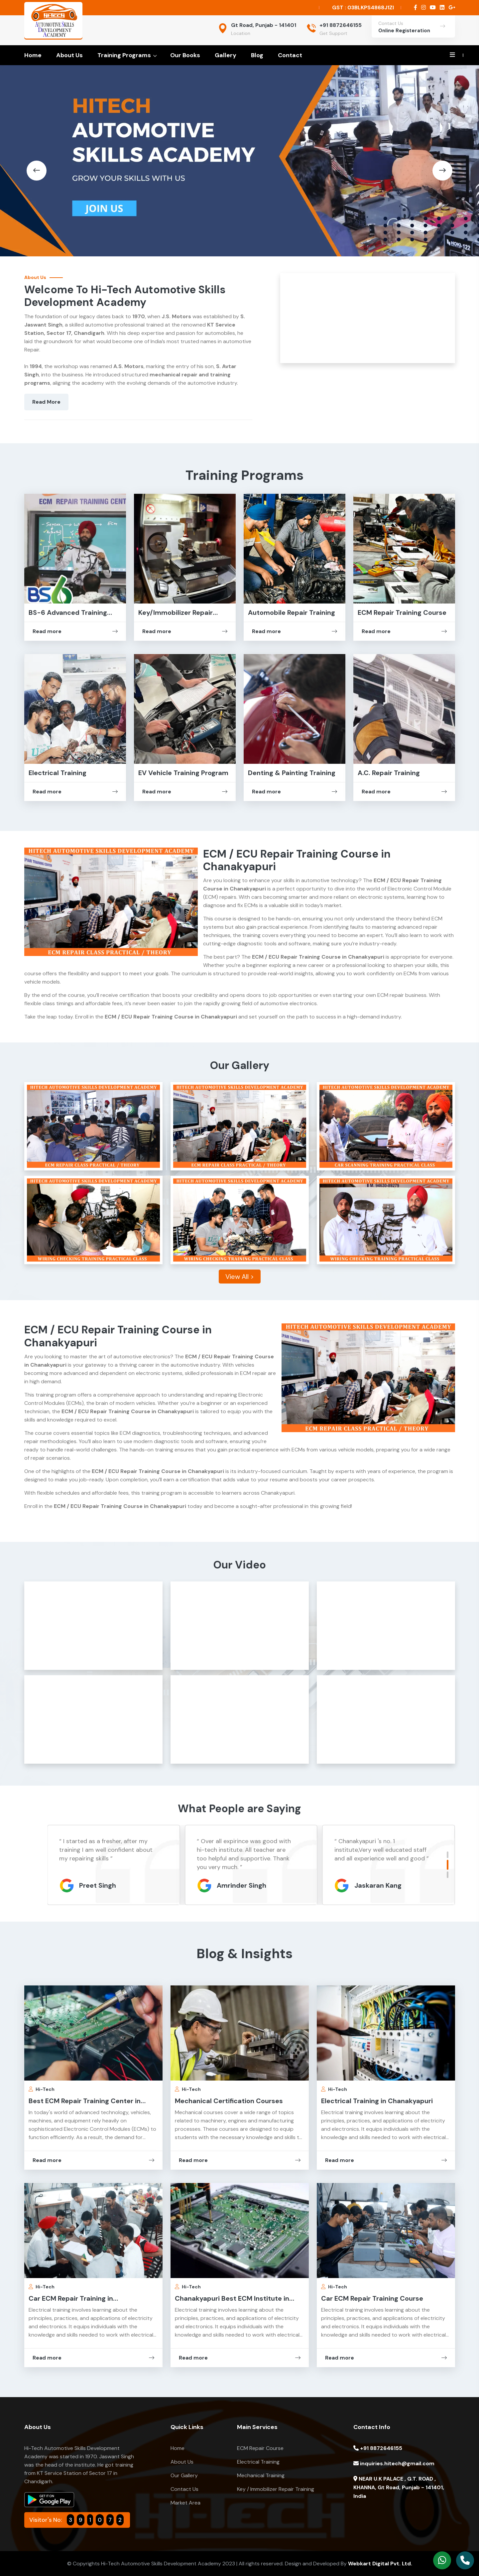  I want to click on Electrical Training in Chanakyapuri, so click(377, 2101).